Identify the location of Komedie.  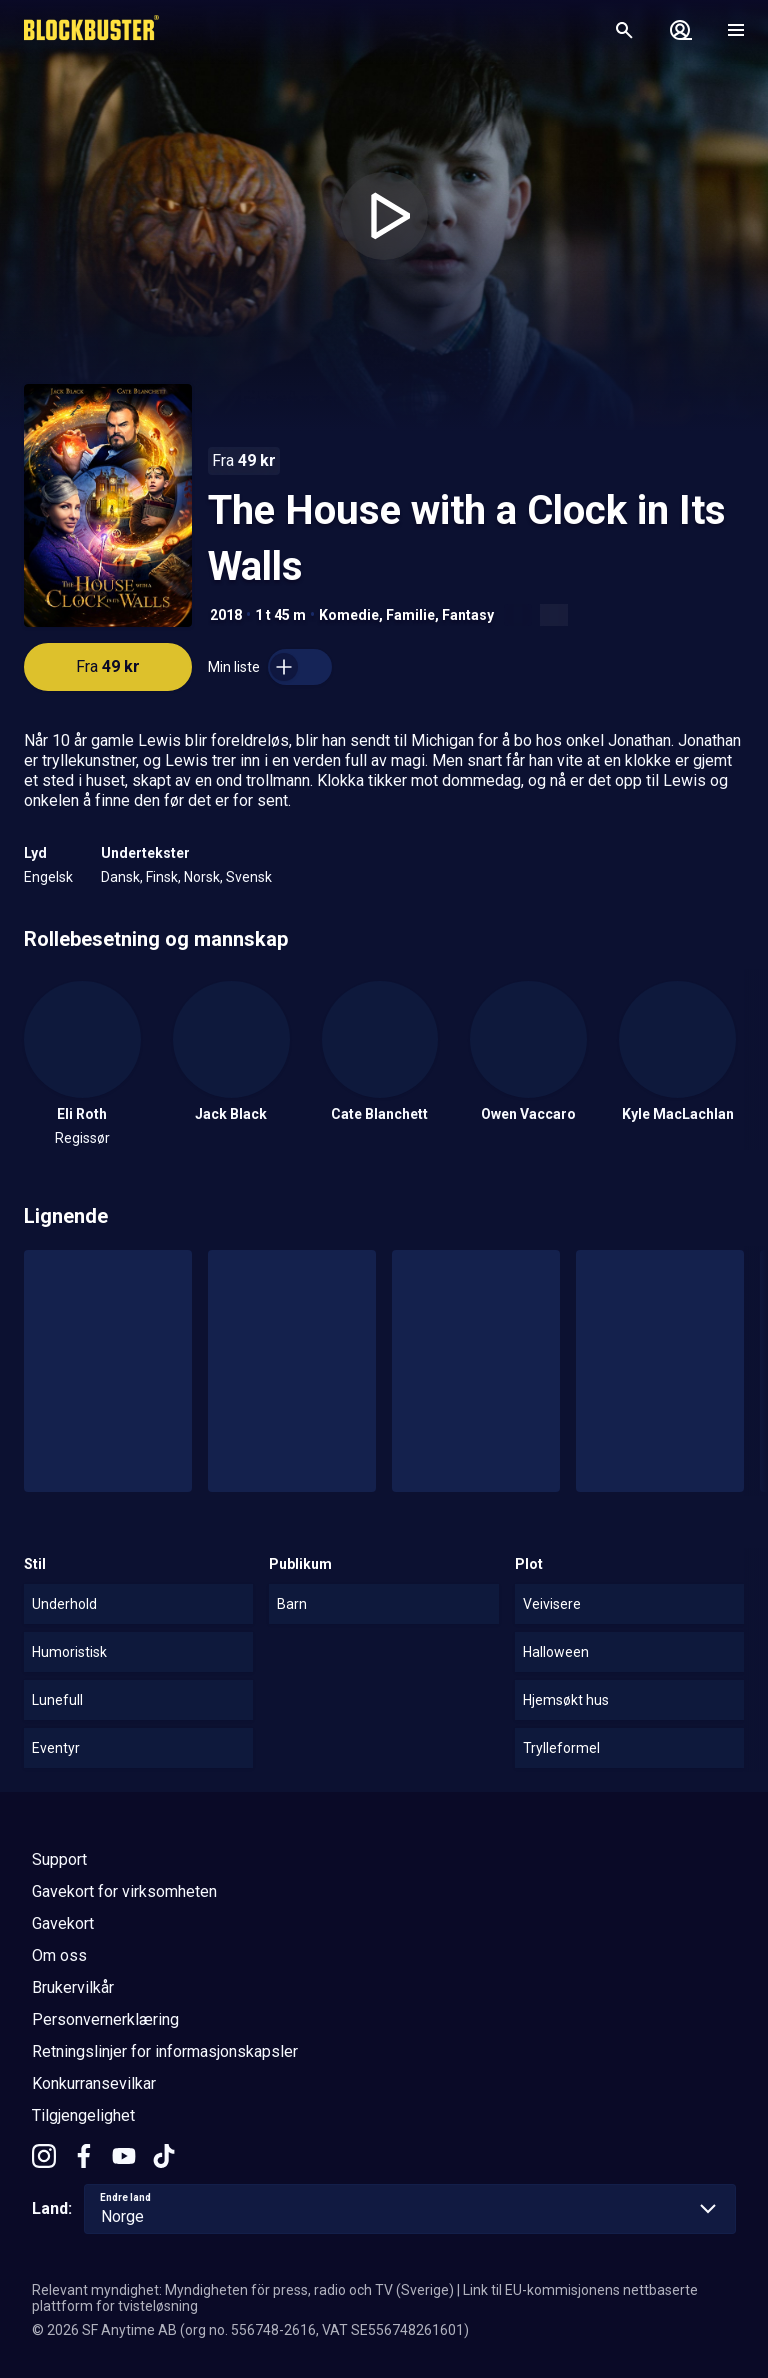
(349, 615).